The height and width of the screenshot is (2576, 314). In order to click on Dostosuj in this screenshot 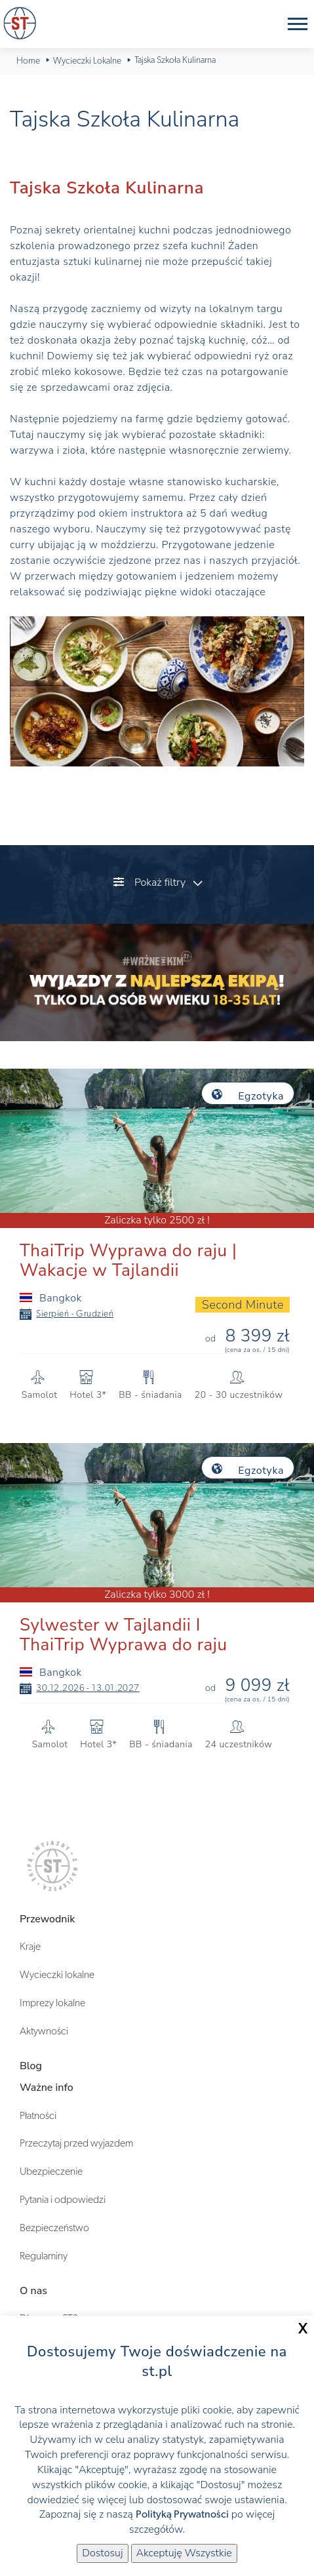, I will do `click(102, 2553)`.